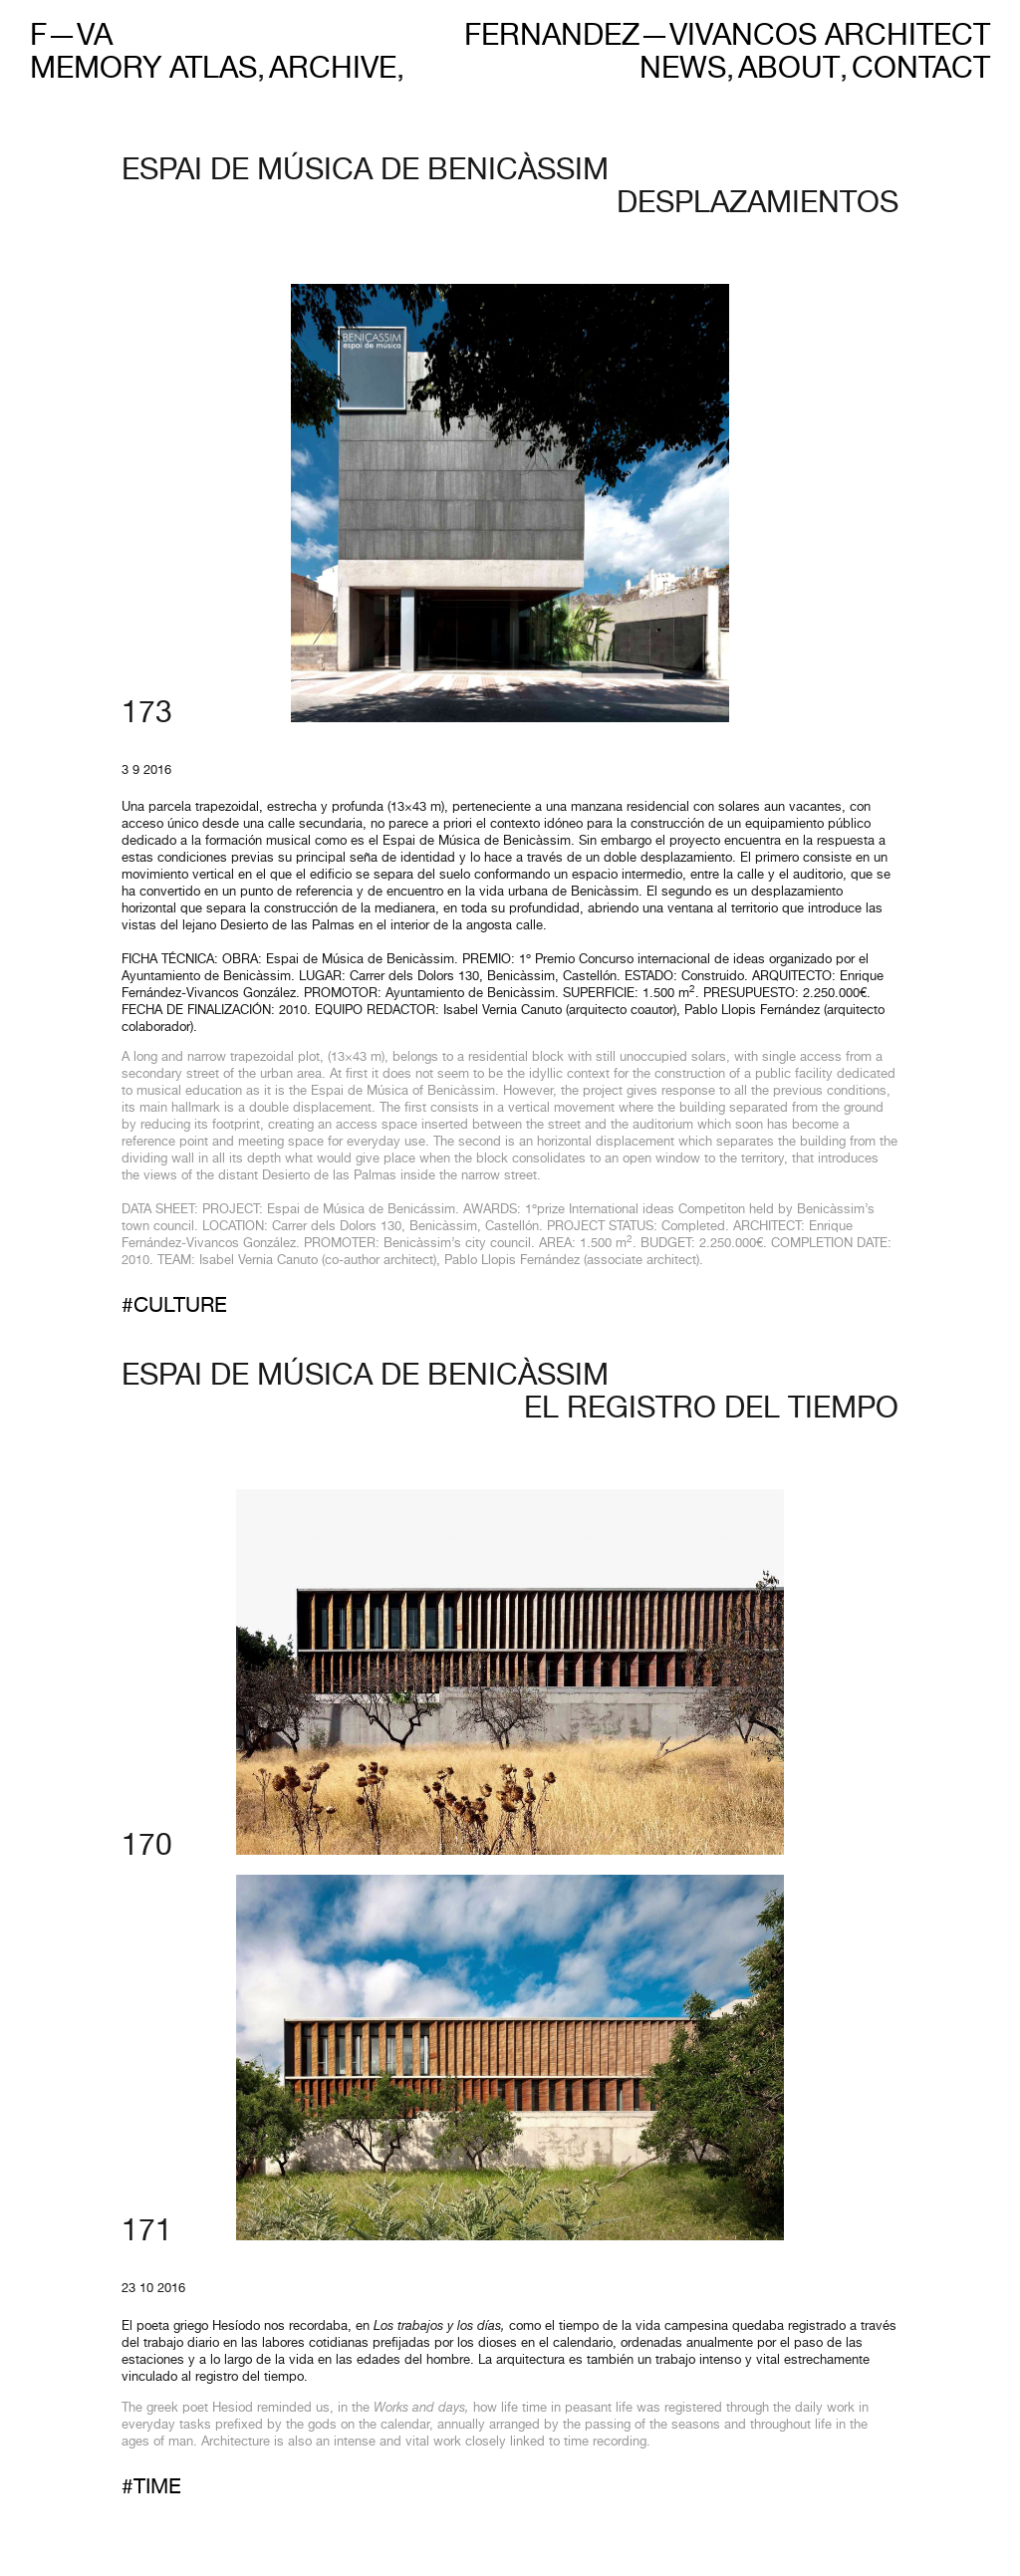 This screenshot has height=2576, width=1020. Describe the element at coordinates (151, 2488) in the screenshot. I see `#Time` at that location.